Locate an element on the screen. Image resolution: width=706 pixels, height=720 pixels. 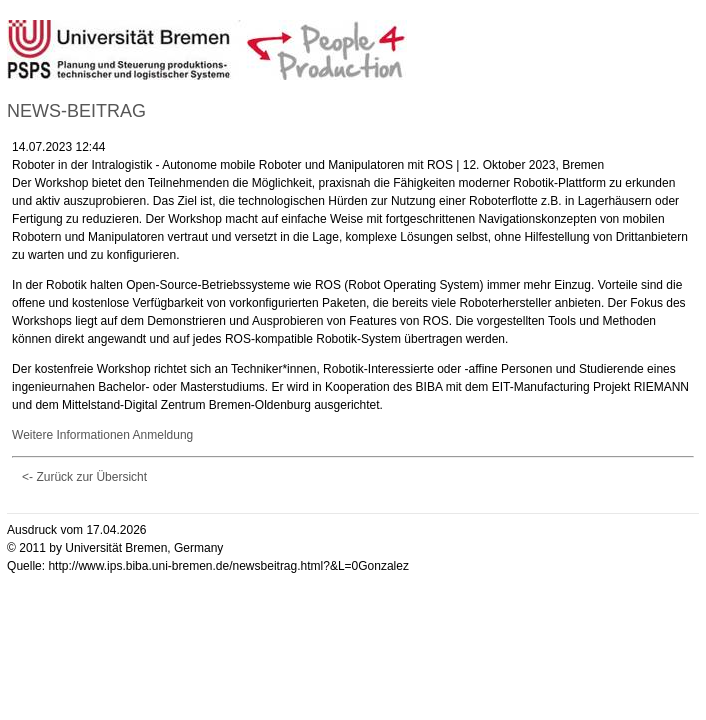
<- Zurück zur Übersicht is located at coordinates (84, 477).